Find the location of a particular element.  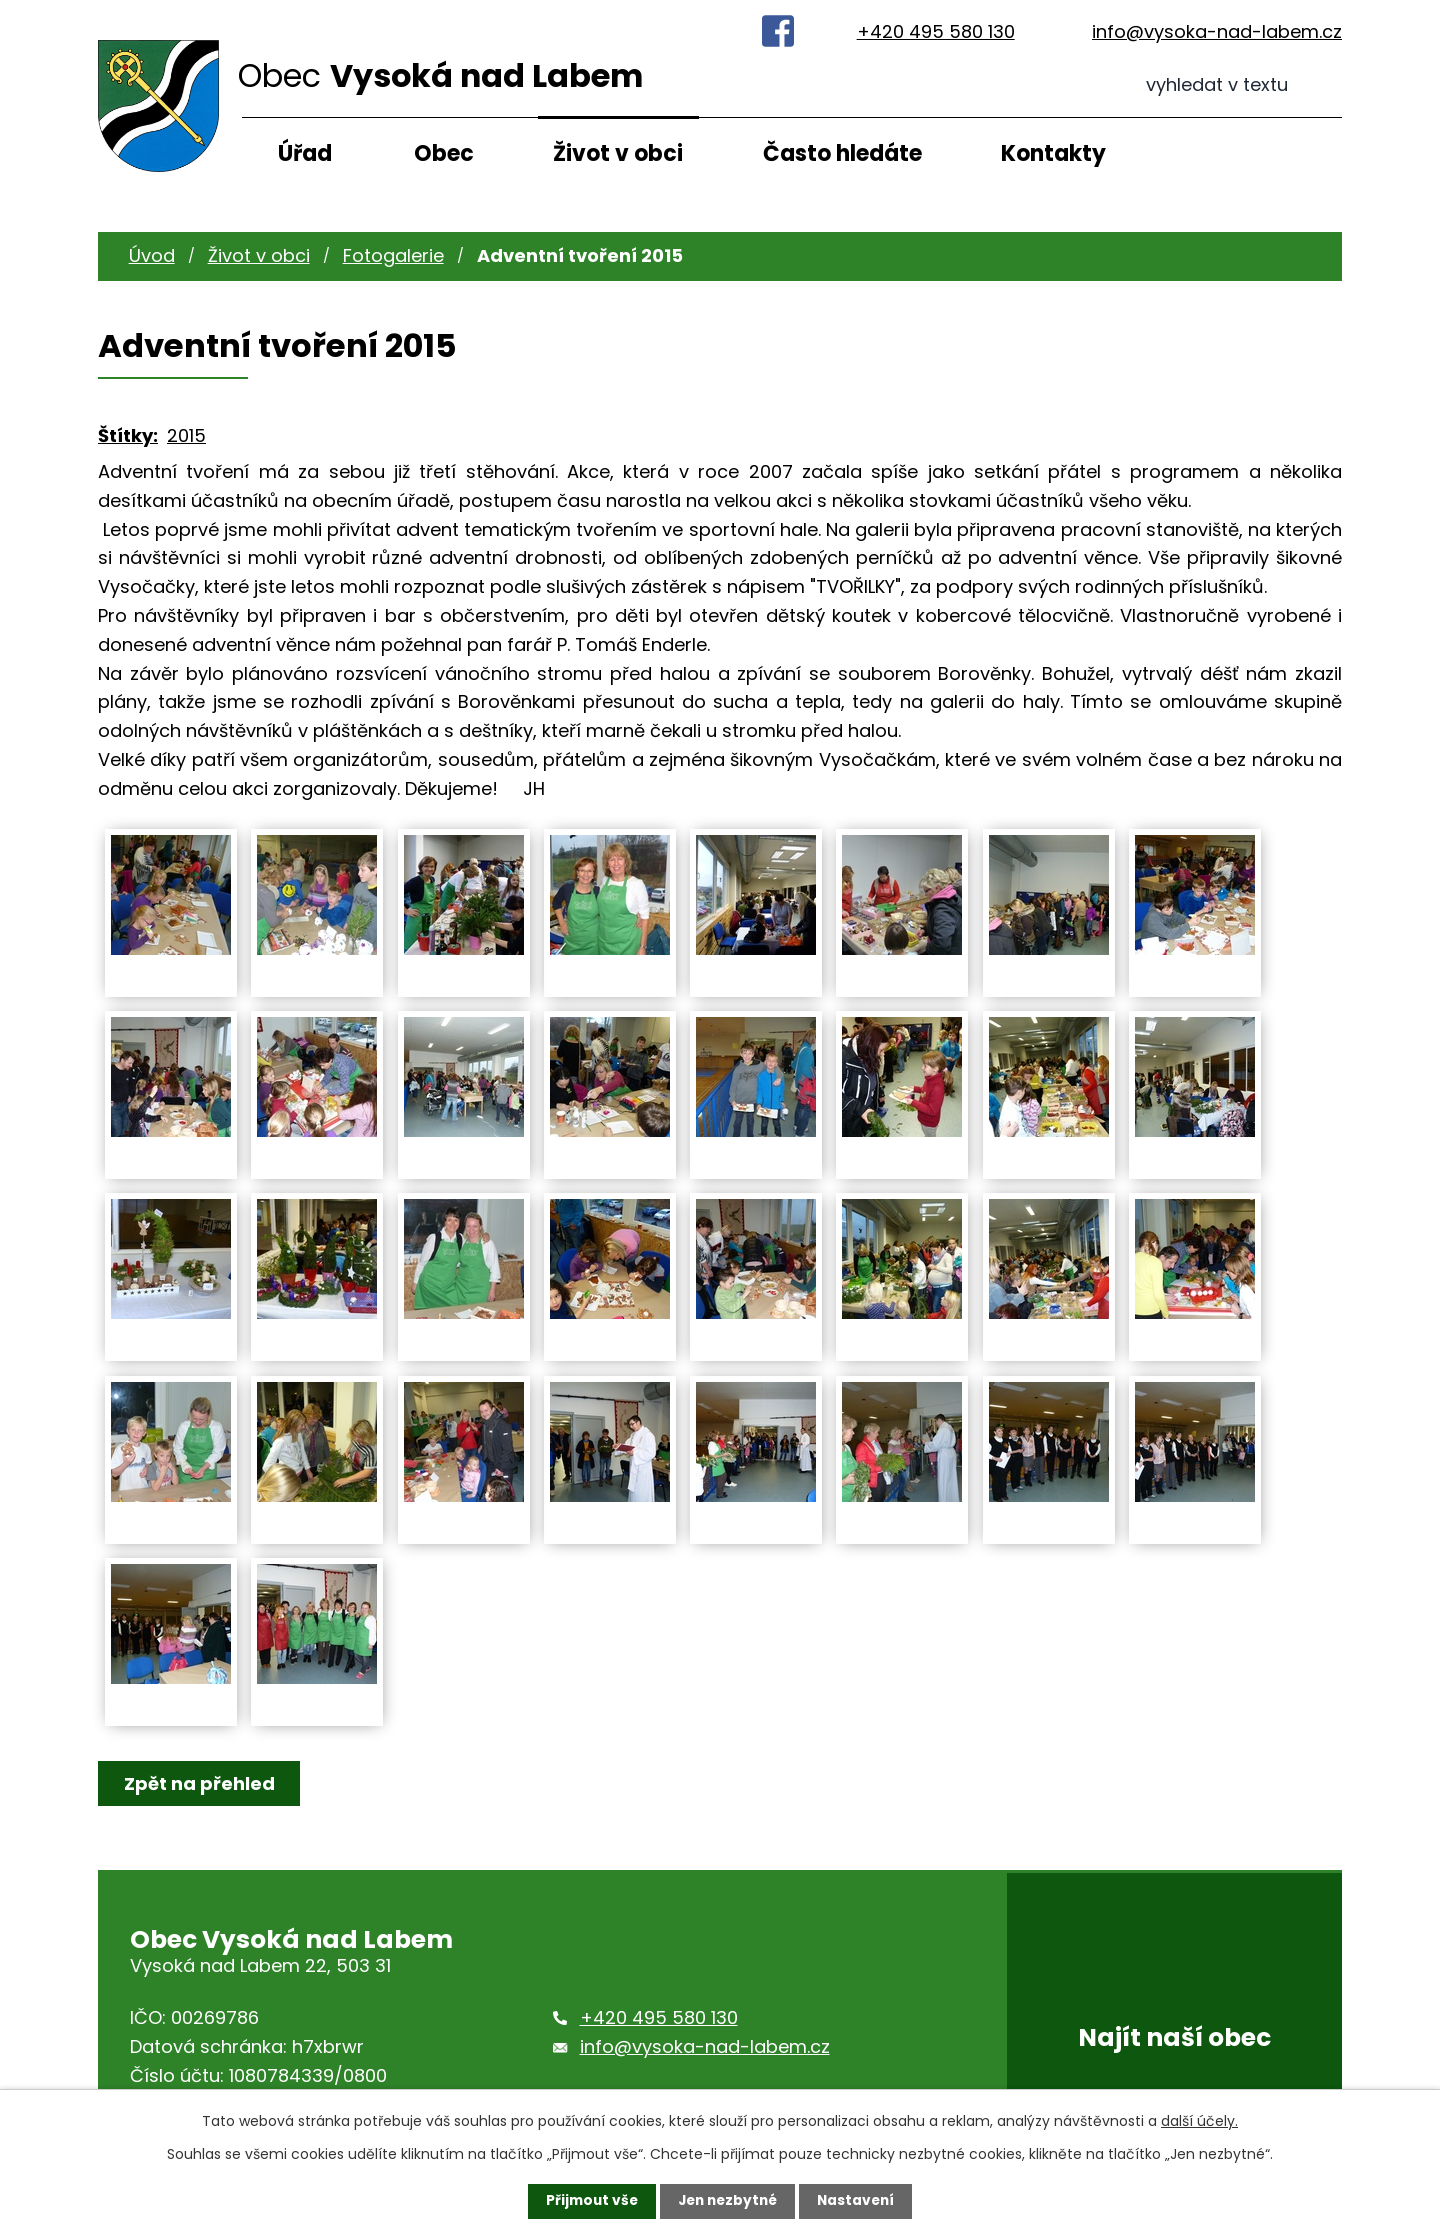

Úvod is located at coordinates (152, 255).